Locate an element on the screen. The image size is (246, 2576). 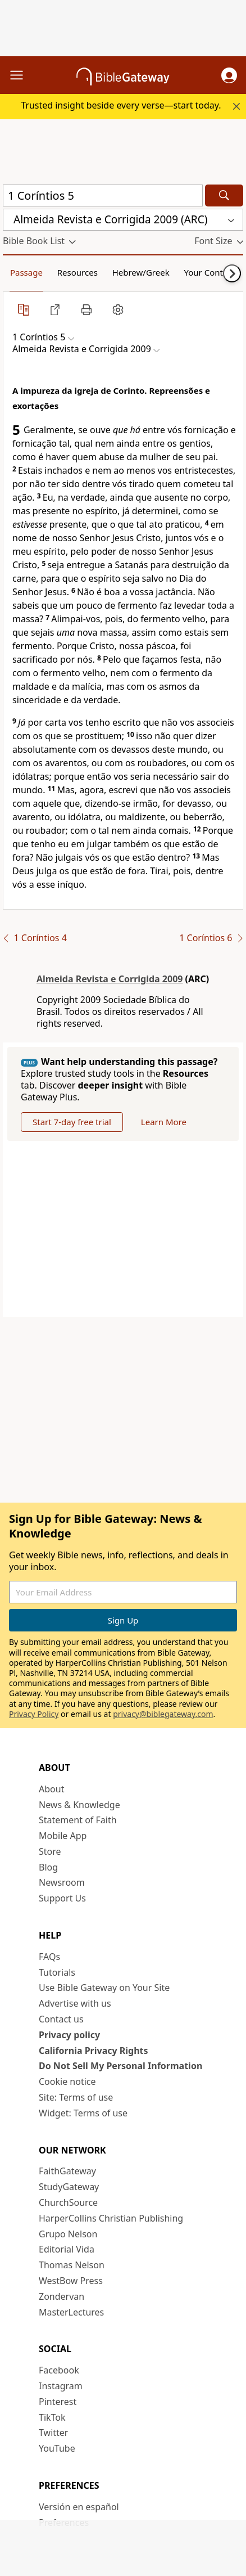
TikTok [TikTok (opens in new window)] is located at coordinates (52, 2417).